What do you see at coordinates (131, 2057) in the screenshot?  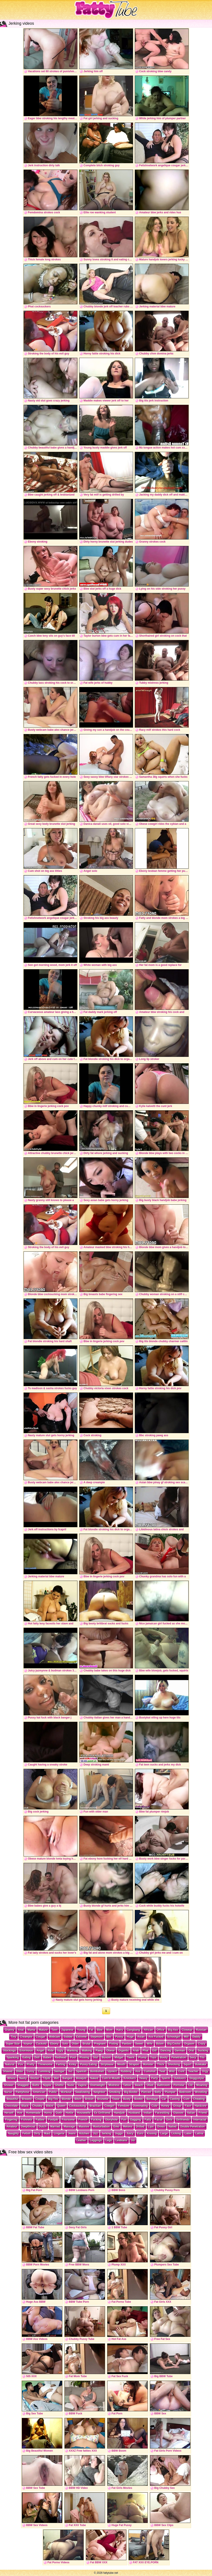 I see `Twerk` at bounding box center [131, 2057].